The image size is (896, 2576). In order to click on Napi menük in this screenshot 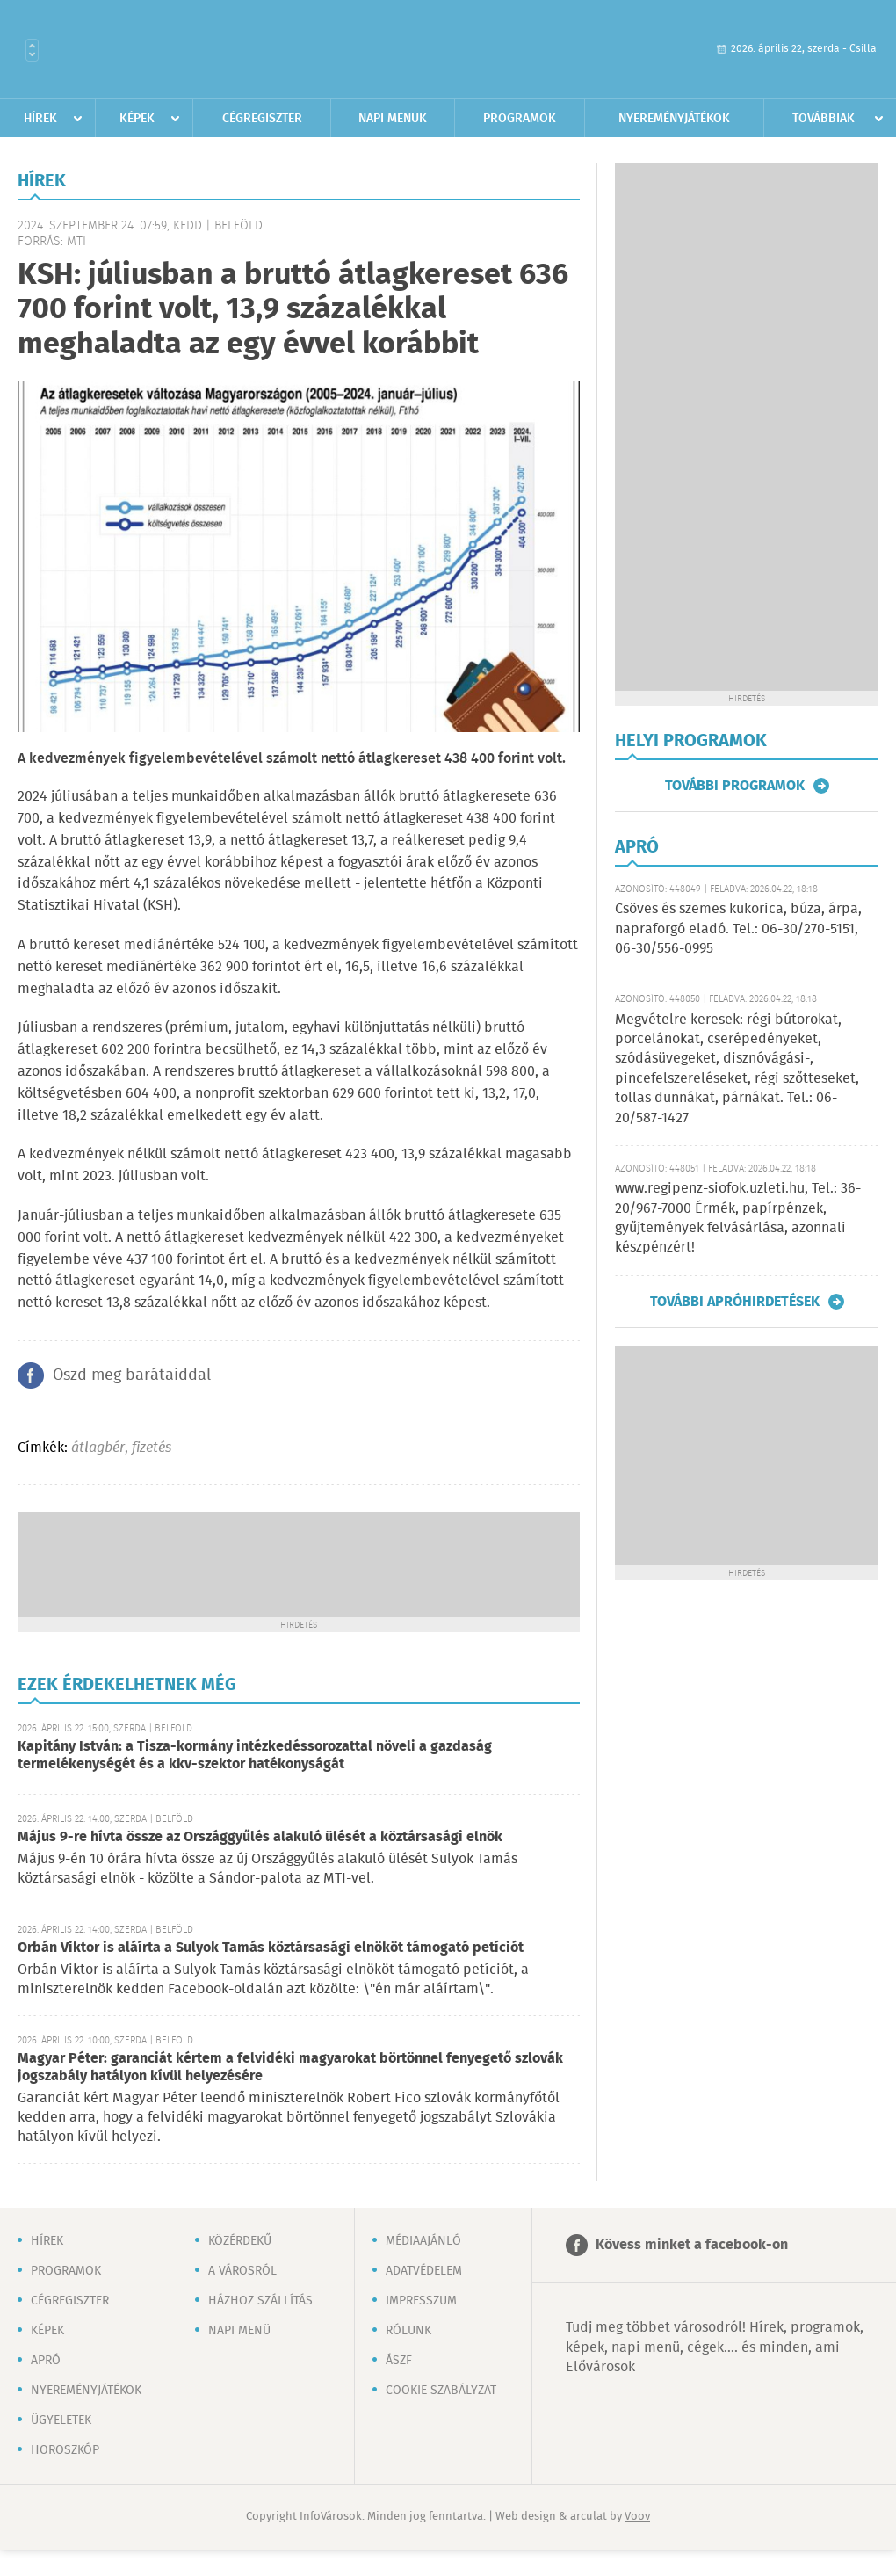, I will do `click(392, 118)`.